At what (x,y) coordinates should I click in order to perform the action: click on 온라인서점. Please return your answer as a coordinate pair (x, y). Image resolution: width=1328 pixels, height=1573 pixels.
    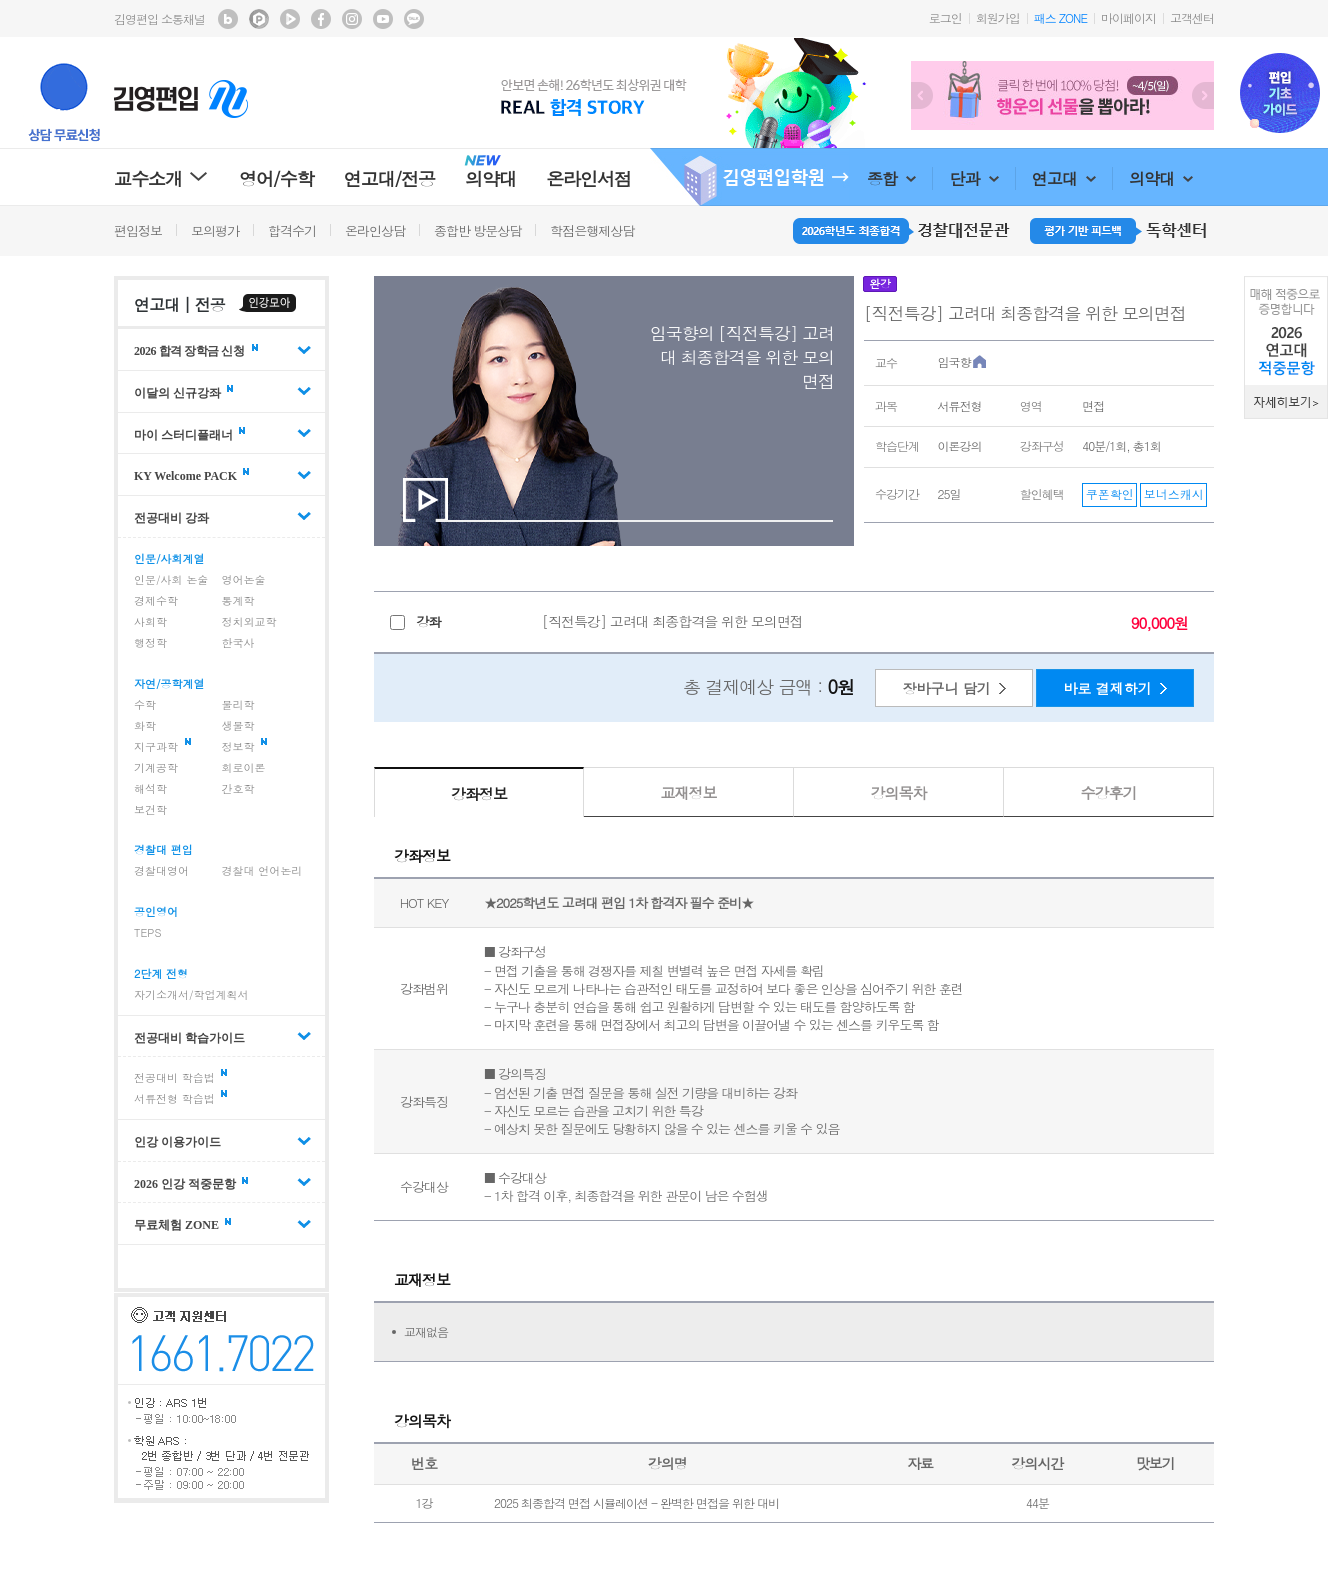
    Looking at the image, I should click on (588, 178).